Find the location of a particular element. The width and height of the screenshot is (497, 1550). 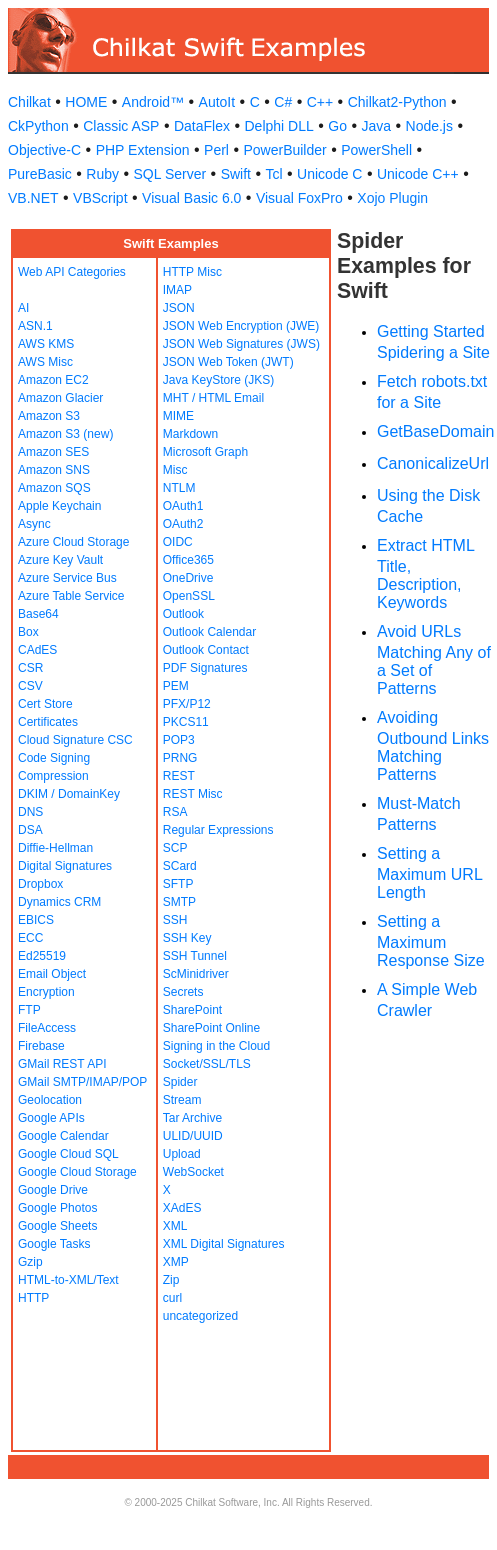

Chilkat is located at coordinates (29, 102).